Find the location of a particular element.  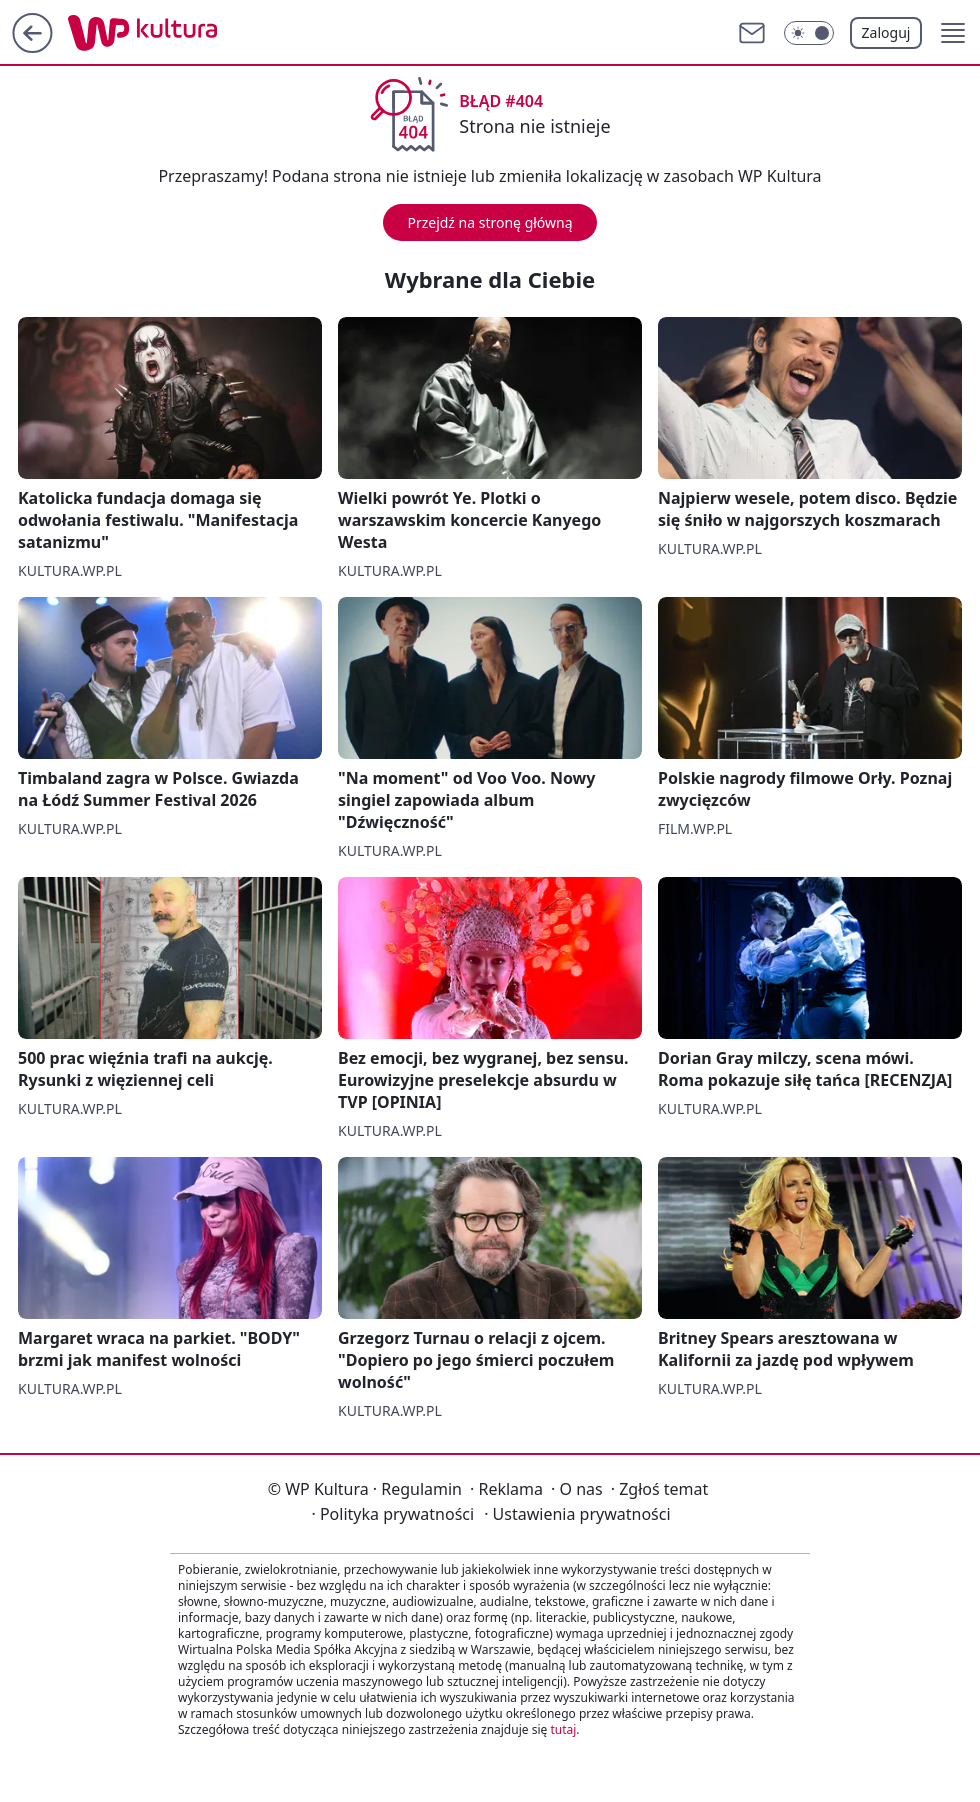

tutaj is located at coordinates (563, 1729).